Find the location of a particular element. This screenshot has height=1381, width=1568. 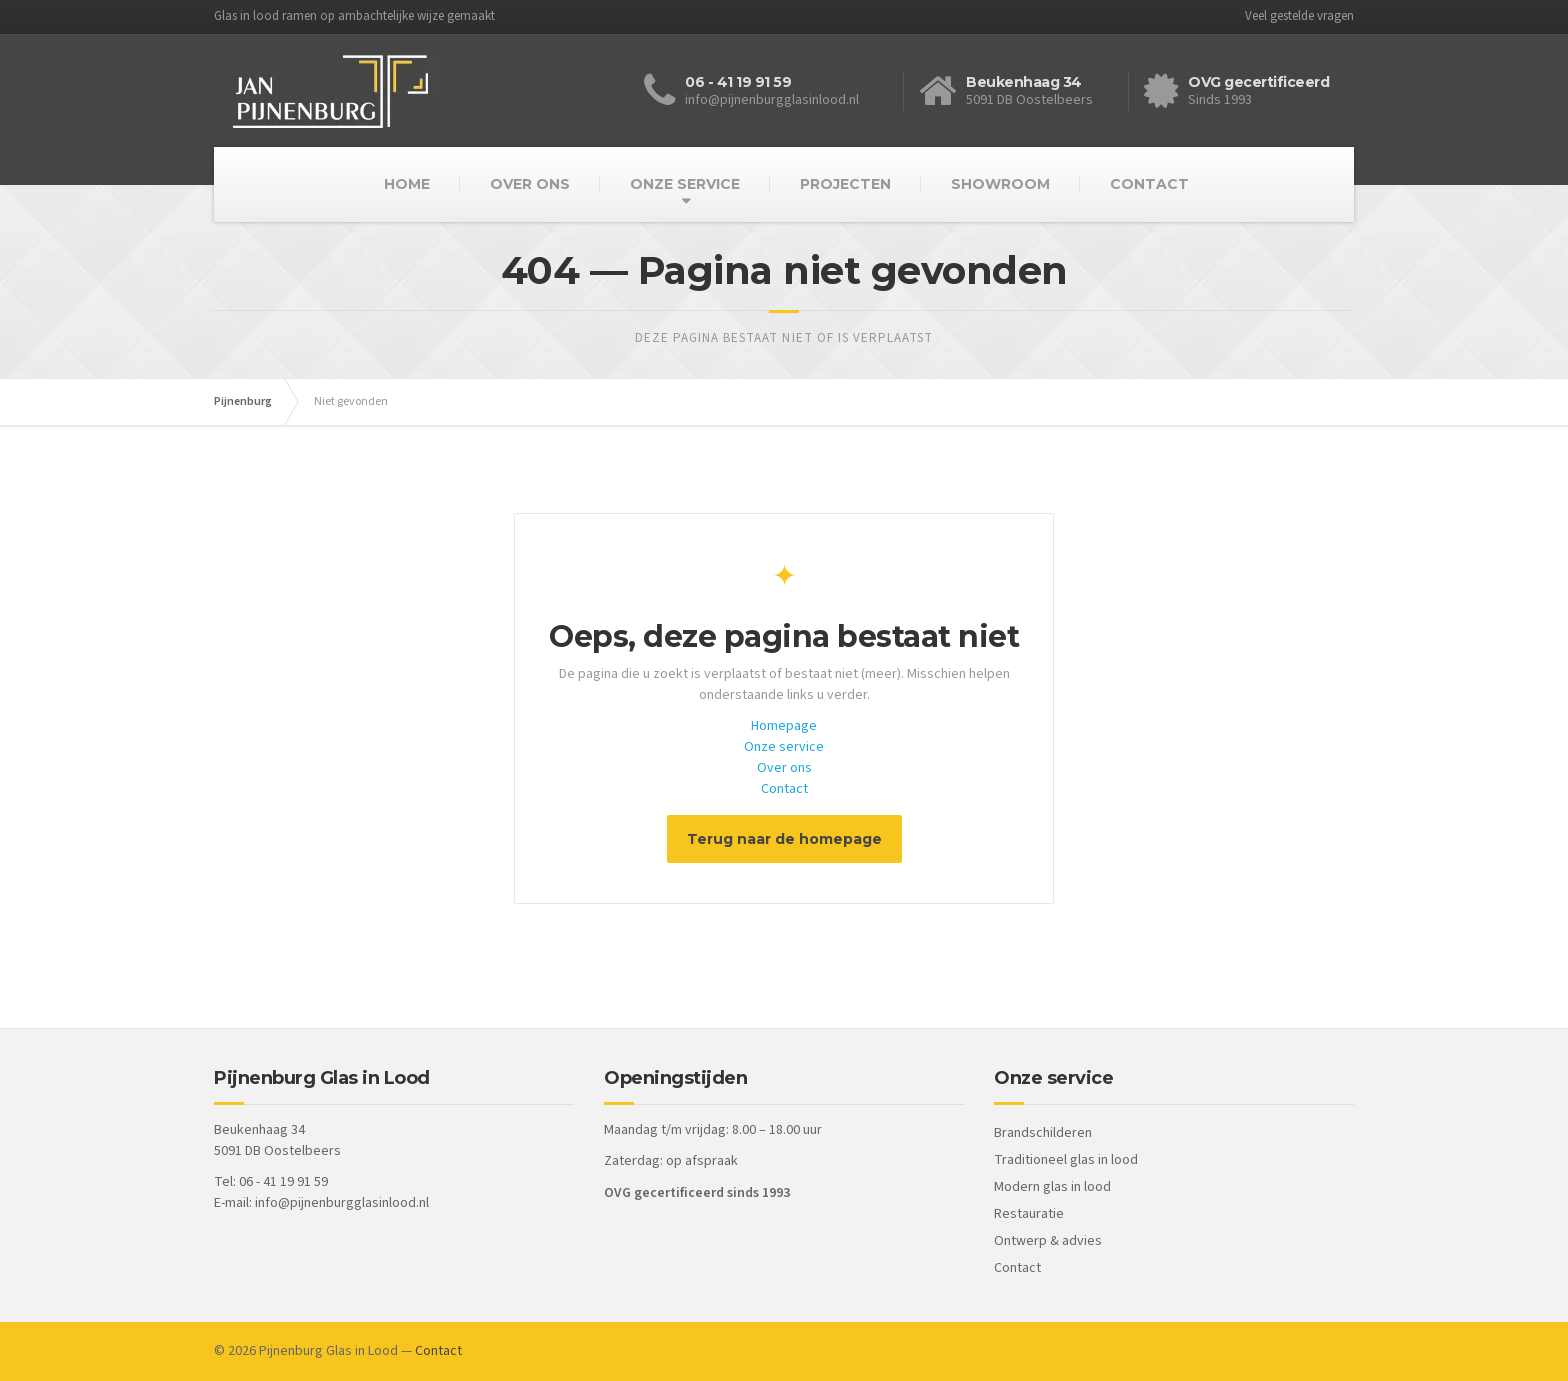

Terug naar de homepage is located at coordinates (784, 839).